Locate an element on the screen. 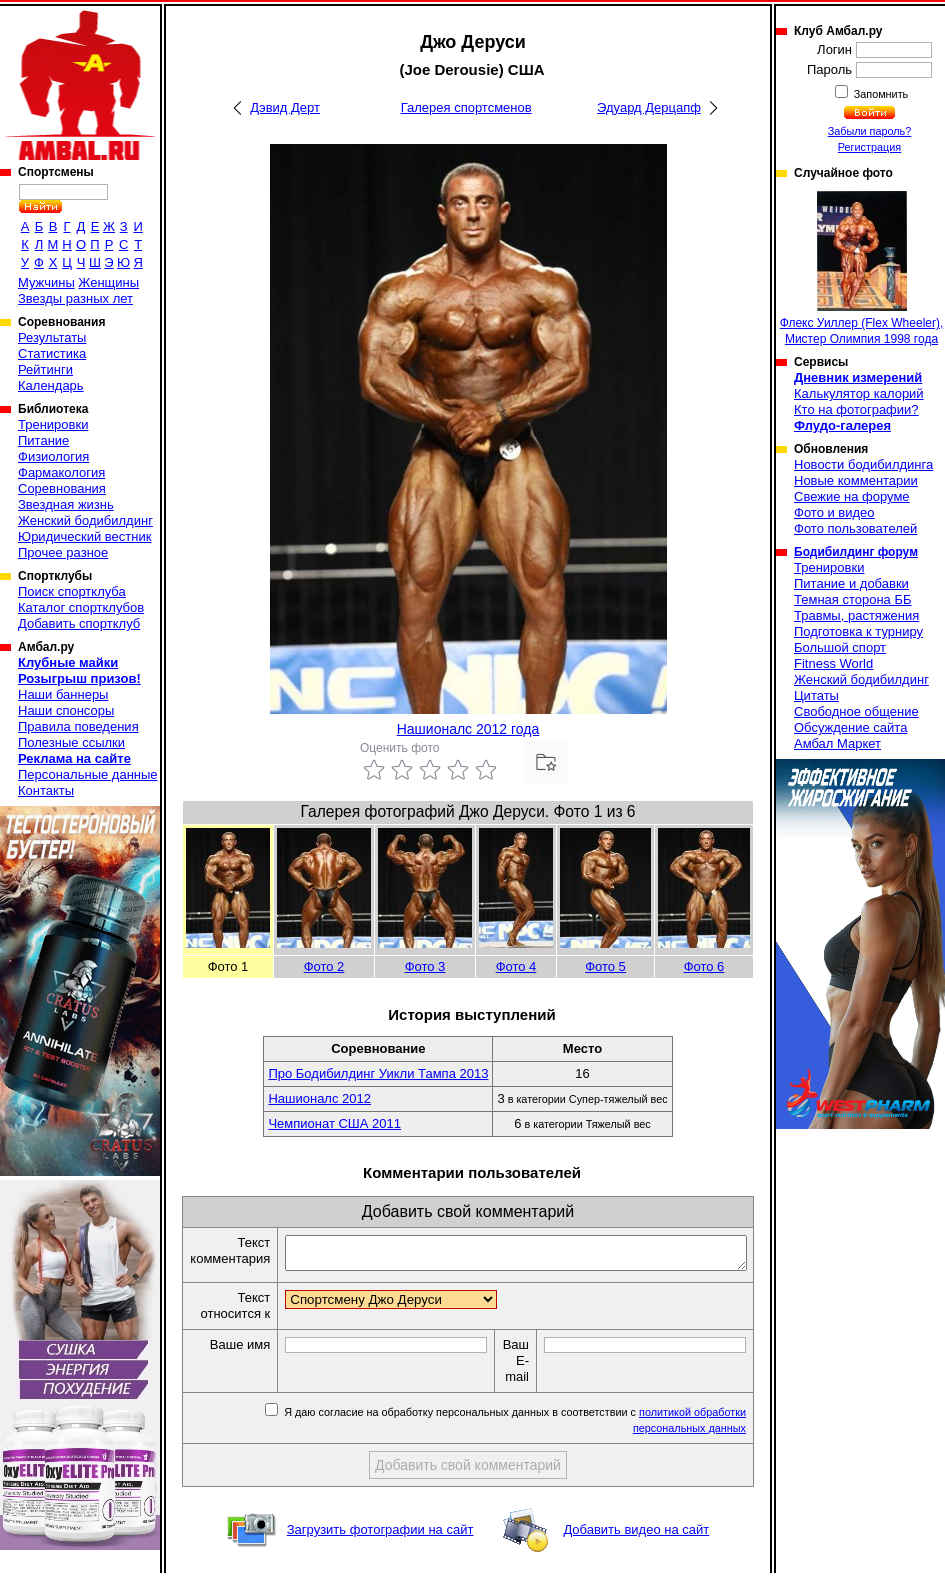  Женщины is located at coordinates (108, 282).